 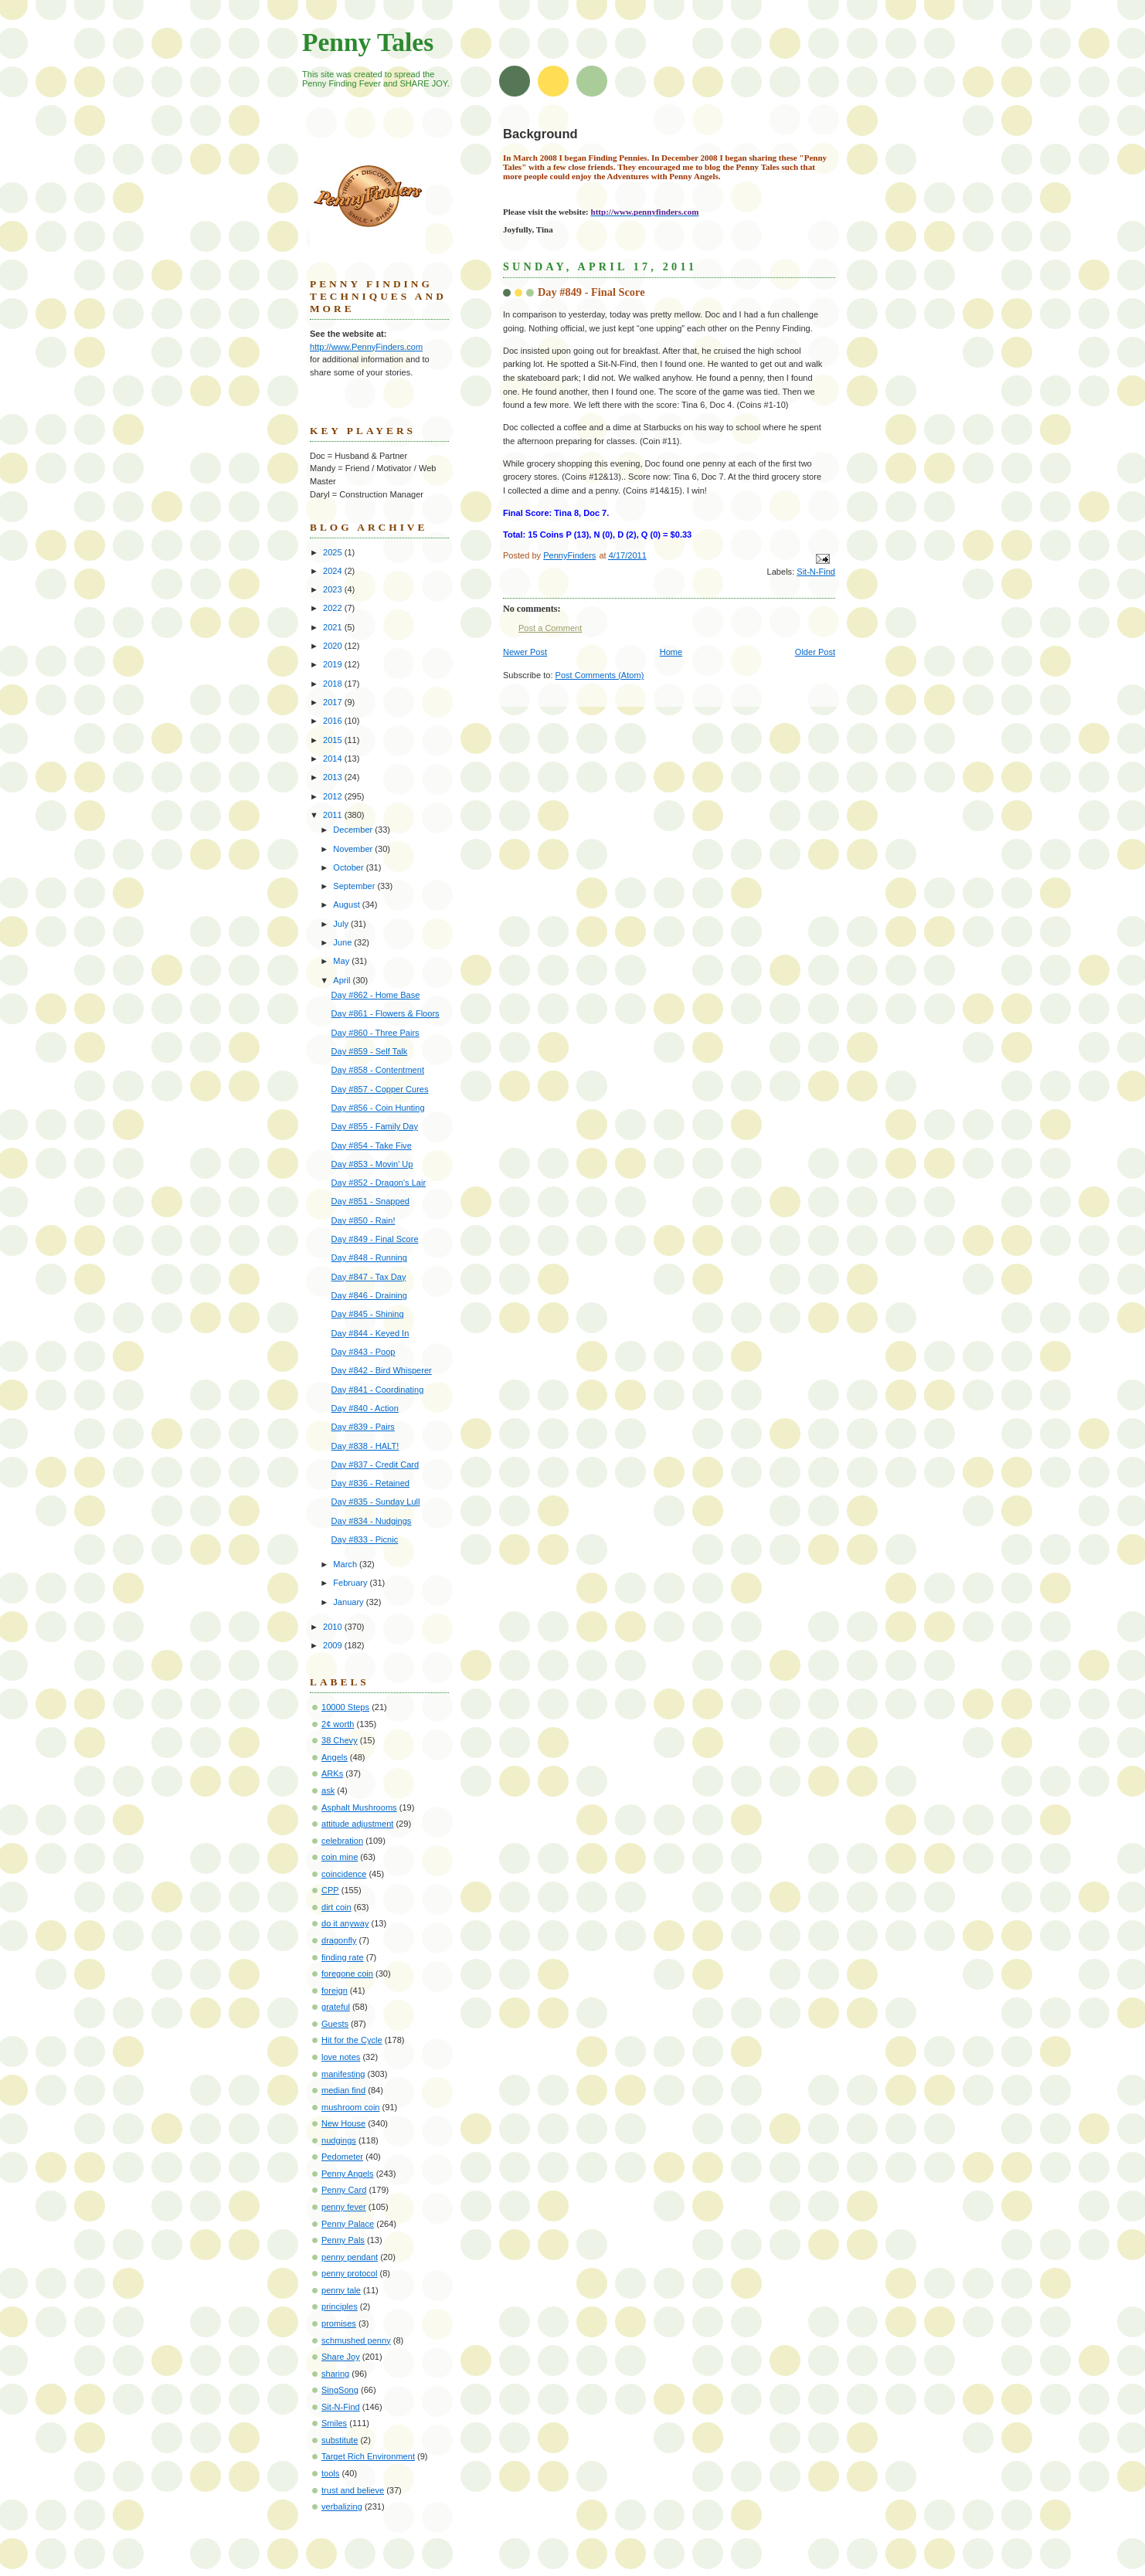 What do you see at coordinates (815, 652) in the screenshot?
I see `Older Post` at bounding box center [815, 652].